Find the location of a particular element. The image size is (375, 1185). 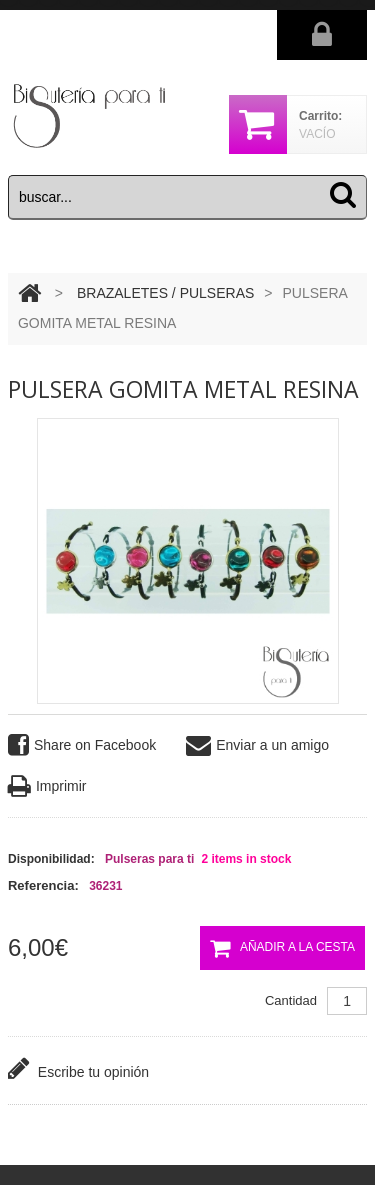

Share on Facebook is located at coordinates (82, 745).